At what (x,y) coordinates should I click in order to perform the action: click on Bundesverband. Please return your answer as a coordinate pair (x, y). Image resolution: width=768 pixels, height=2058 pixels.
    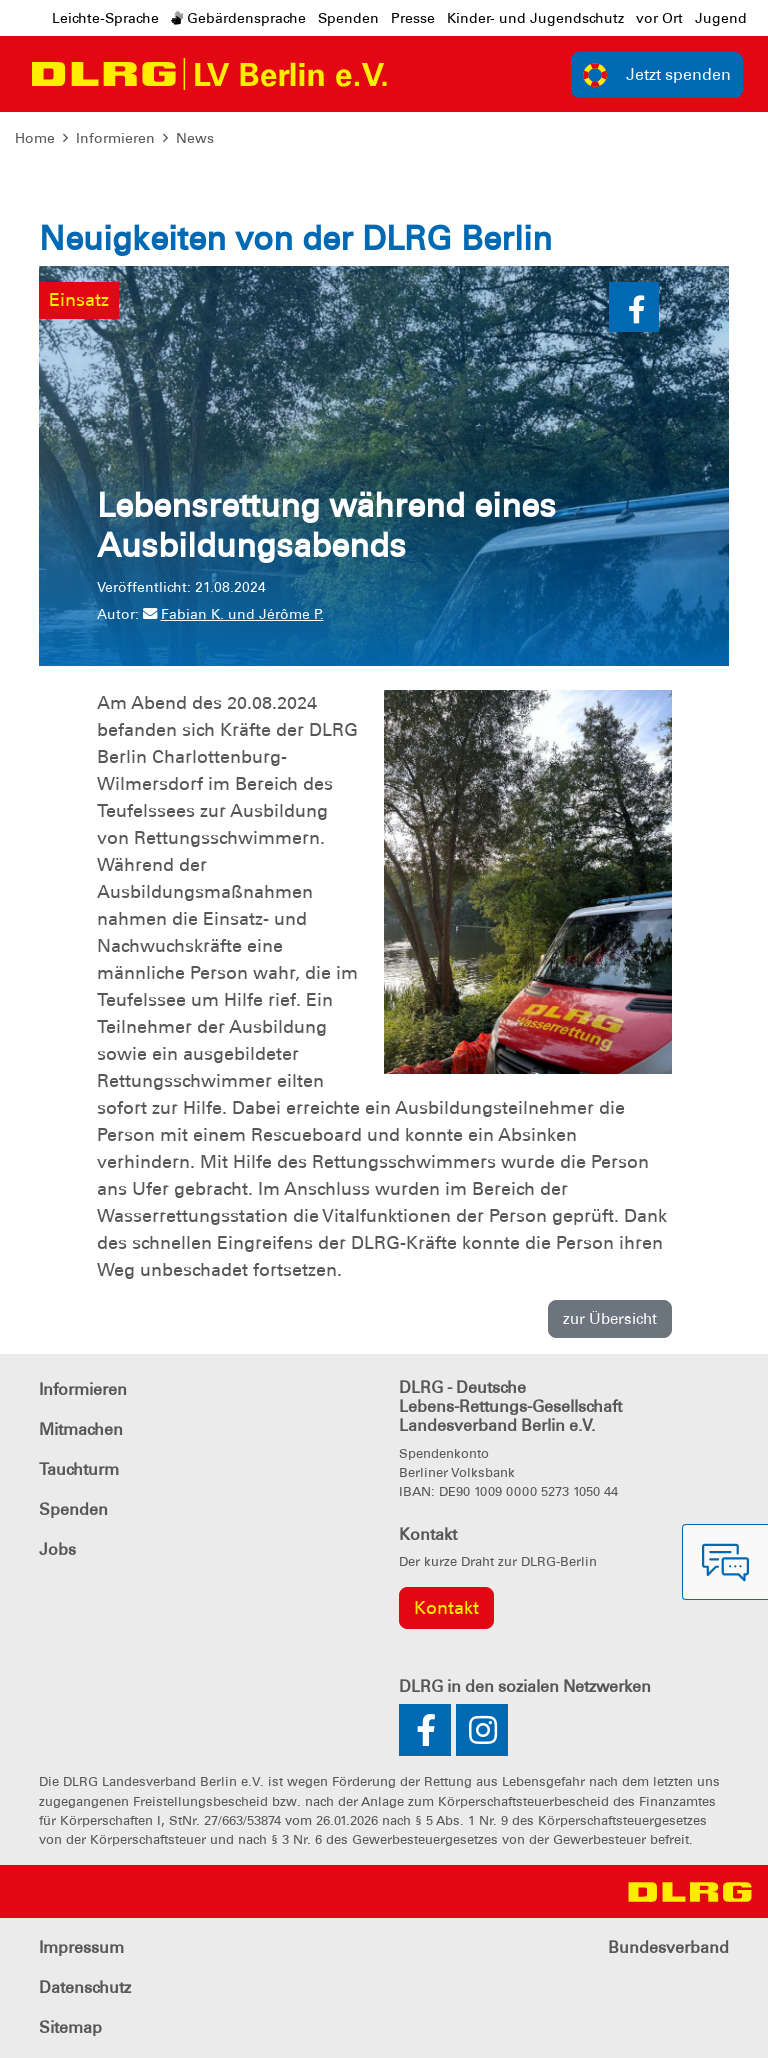
    Looking at the image, I should click on (668, 1947).